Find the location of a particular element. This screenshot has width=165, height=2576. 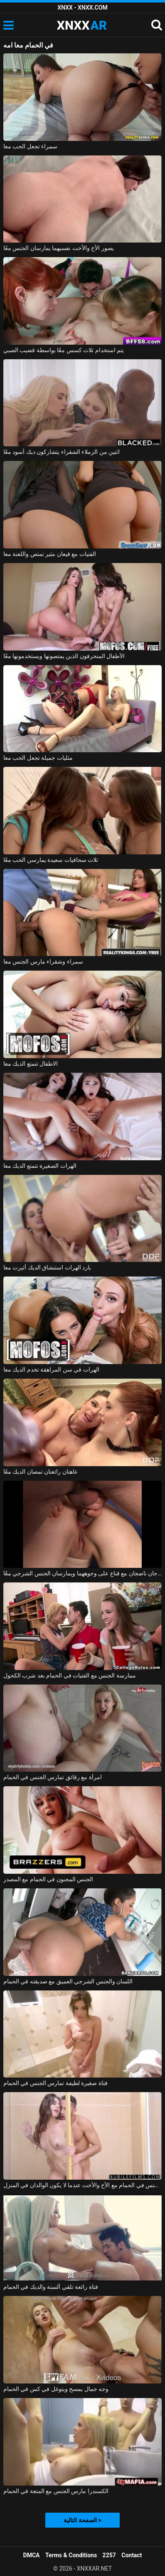

الهرات في سن المراهقة تخدم الديك معا is located at coordinates (51, 1369).